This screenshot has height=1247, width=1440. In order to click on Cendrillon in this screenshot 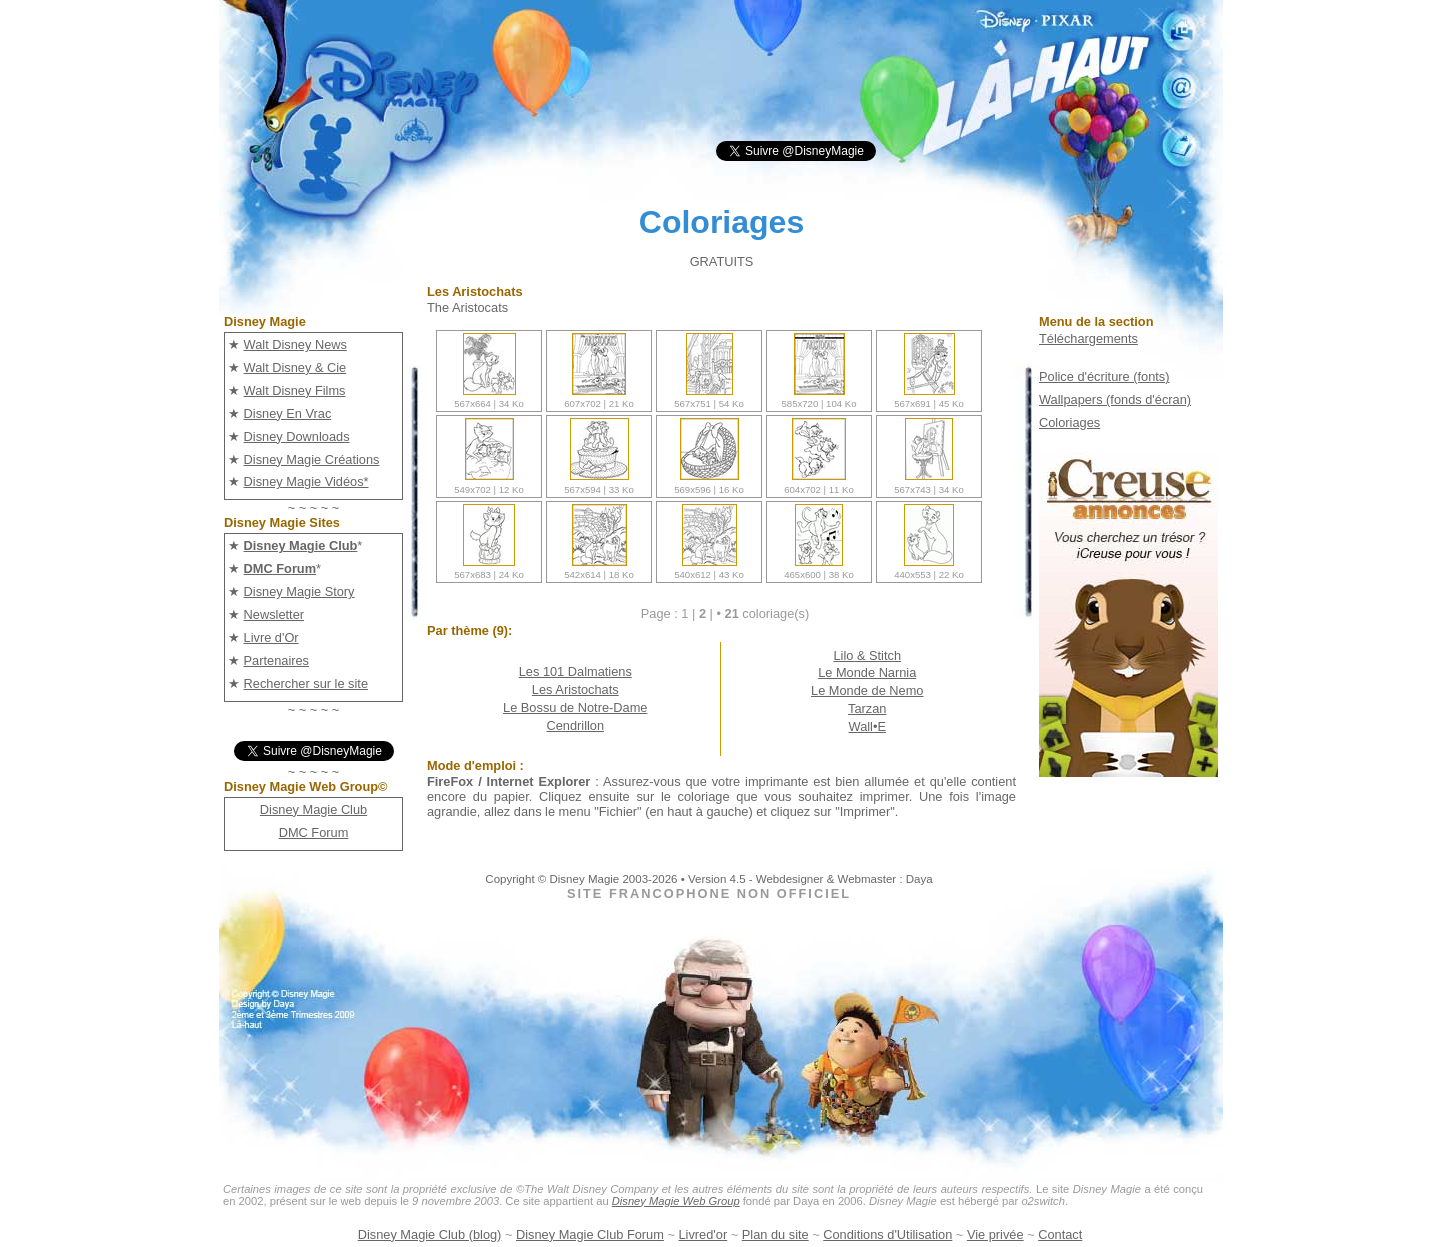, I will do `click(575, 725)`.